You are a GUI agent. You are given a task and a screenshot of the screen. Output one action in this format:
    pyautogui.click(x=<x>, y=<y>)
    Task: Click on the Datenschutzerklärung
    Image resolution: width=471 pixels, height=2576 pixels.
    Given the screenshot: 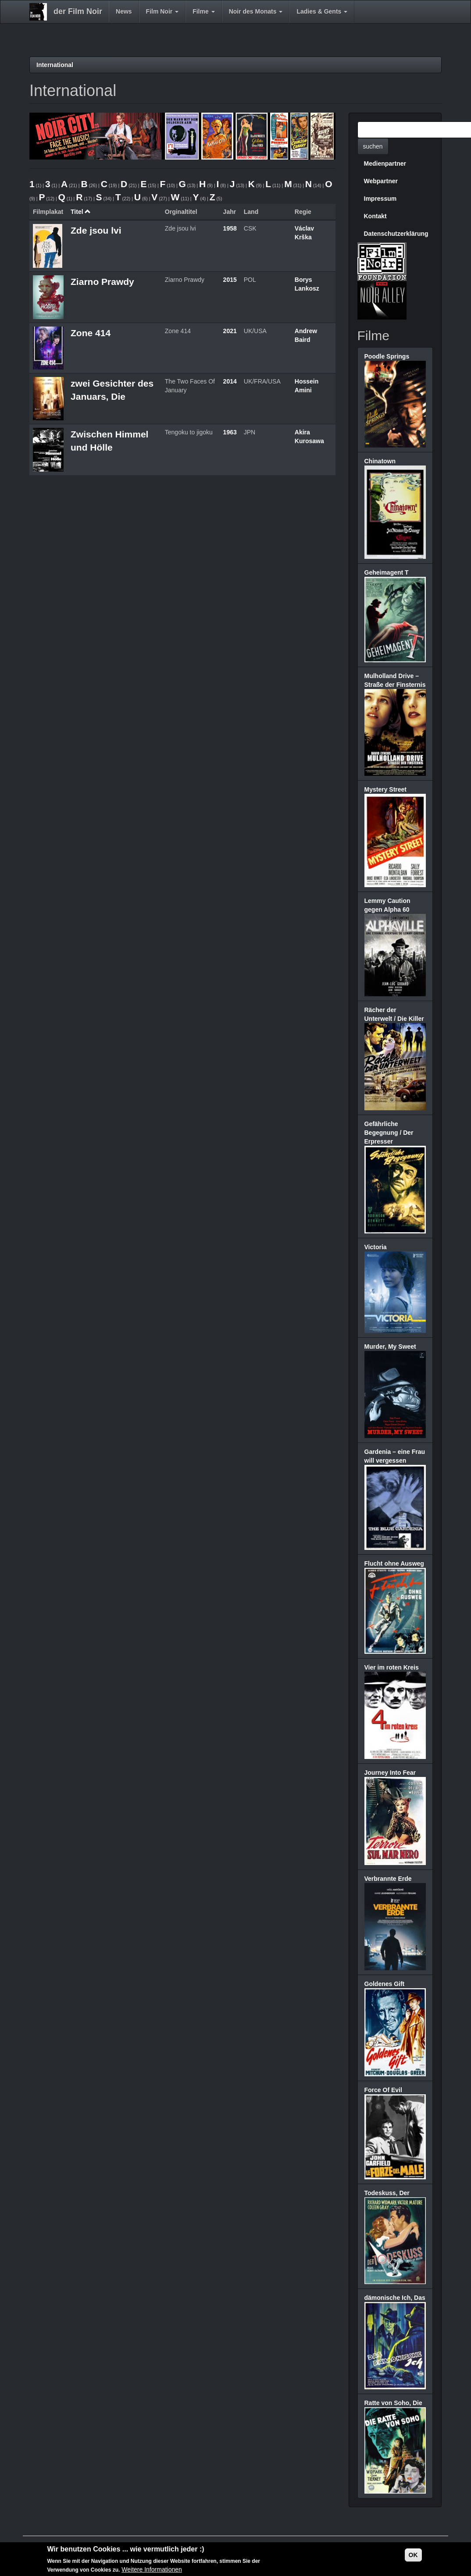 What is the action you would take?
    pyautogui.click(x=396, y=233)
    